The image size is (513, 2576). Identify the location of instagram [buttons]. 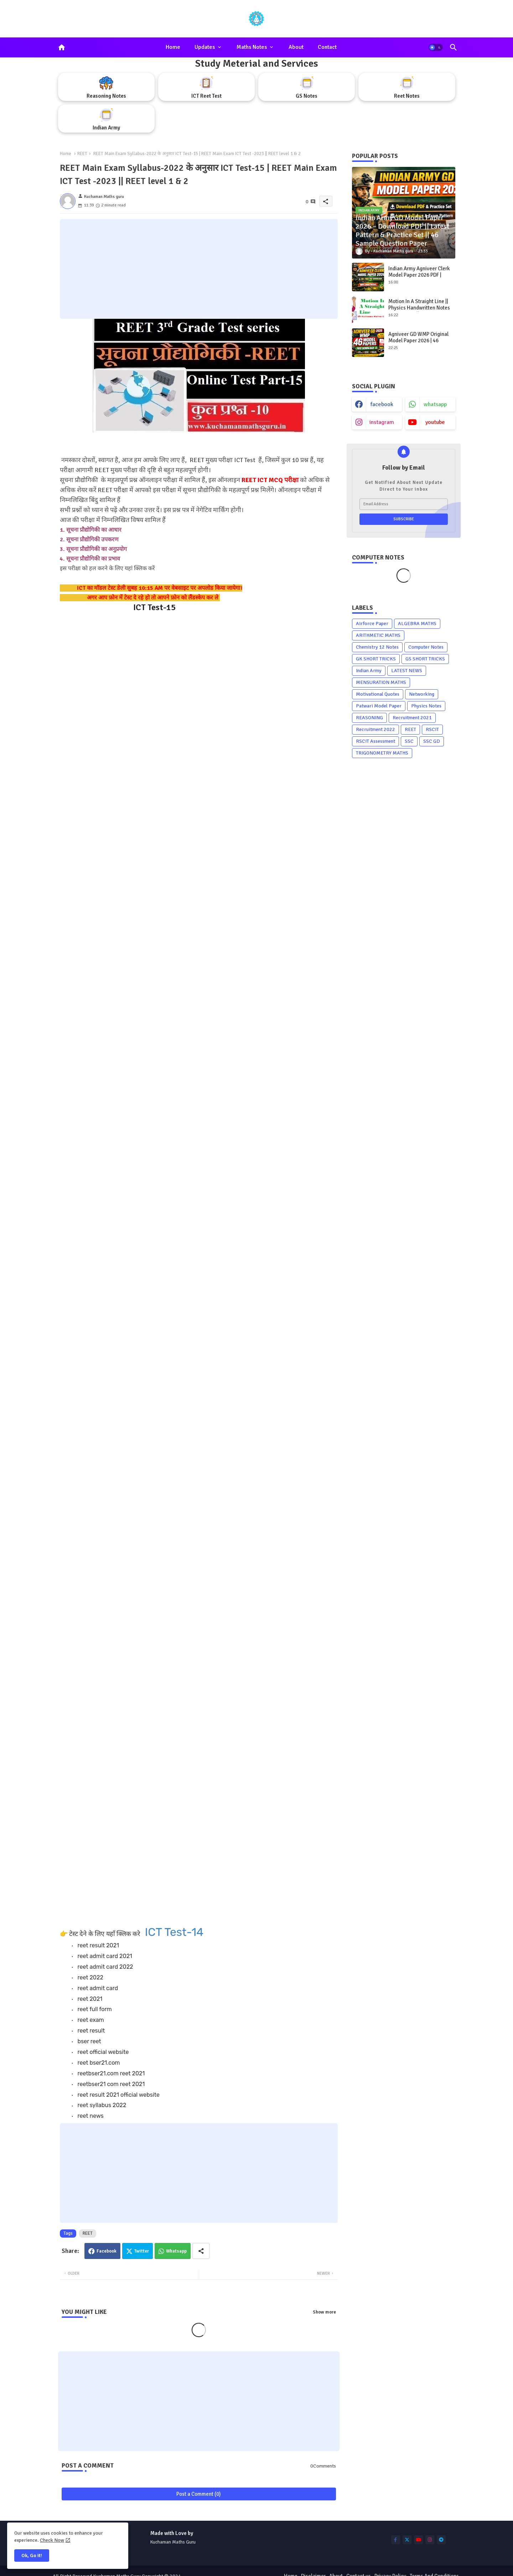
(381, 422).